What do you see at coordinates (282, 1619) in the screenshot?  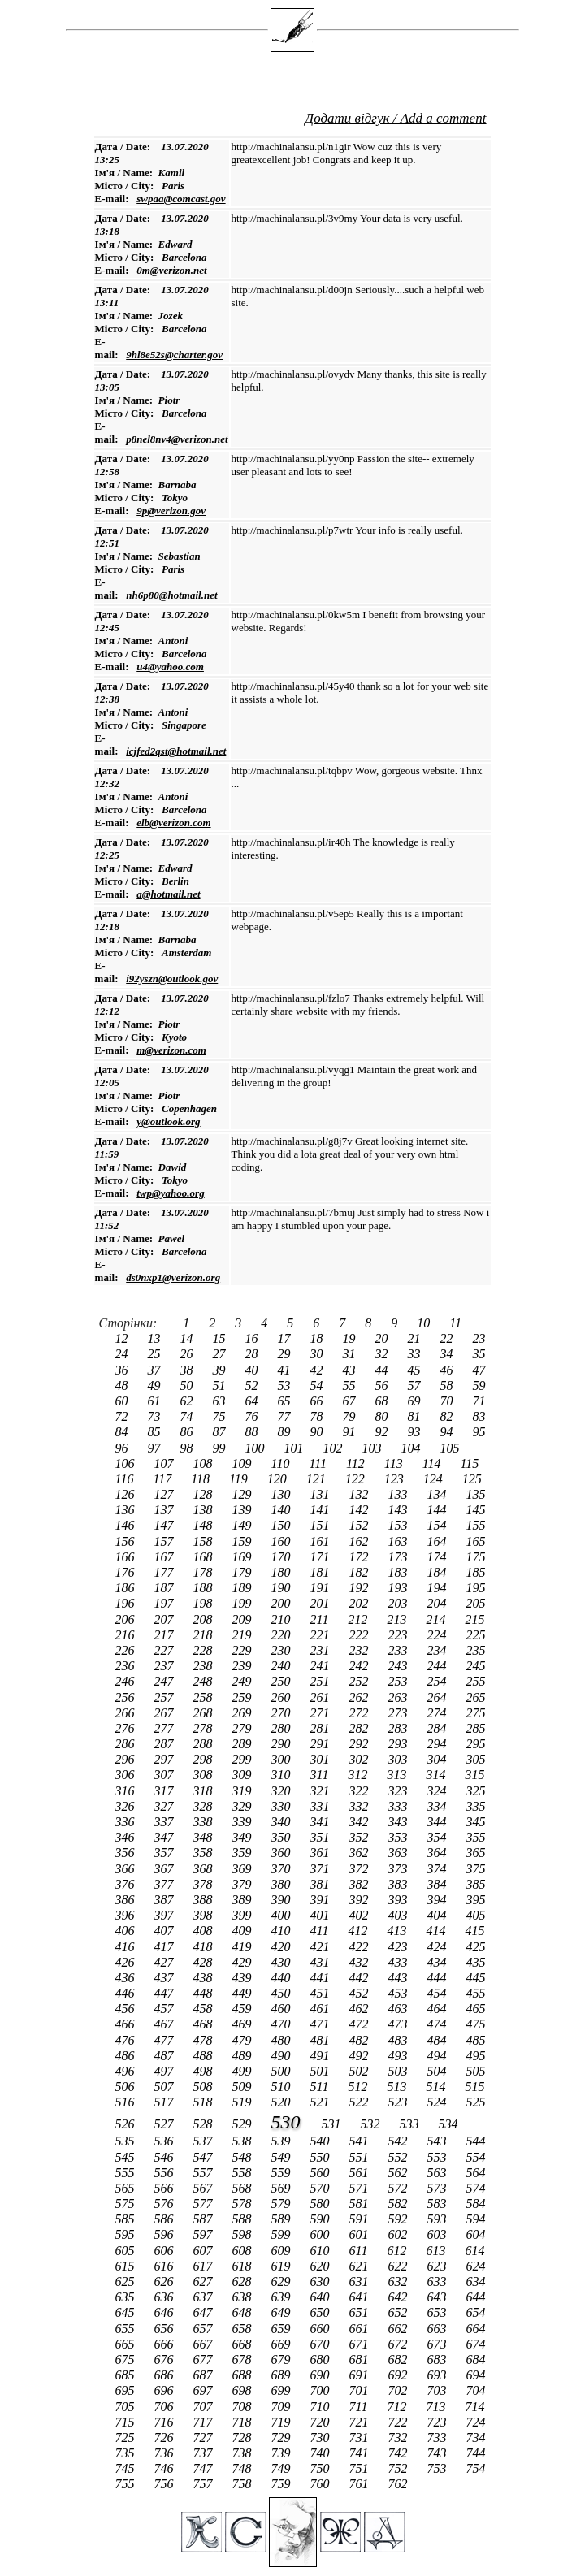 I see `210` at bounding box center [282, 1619].